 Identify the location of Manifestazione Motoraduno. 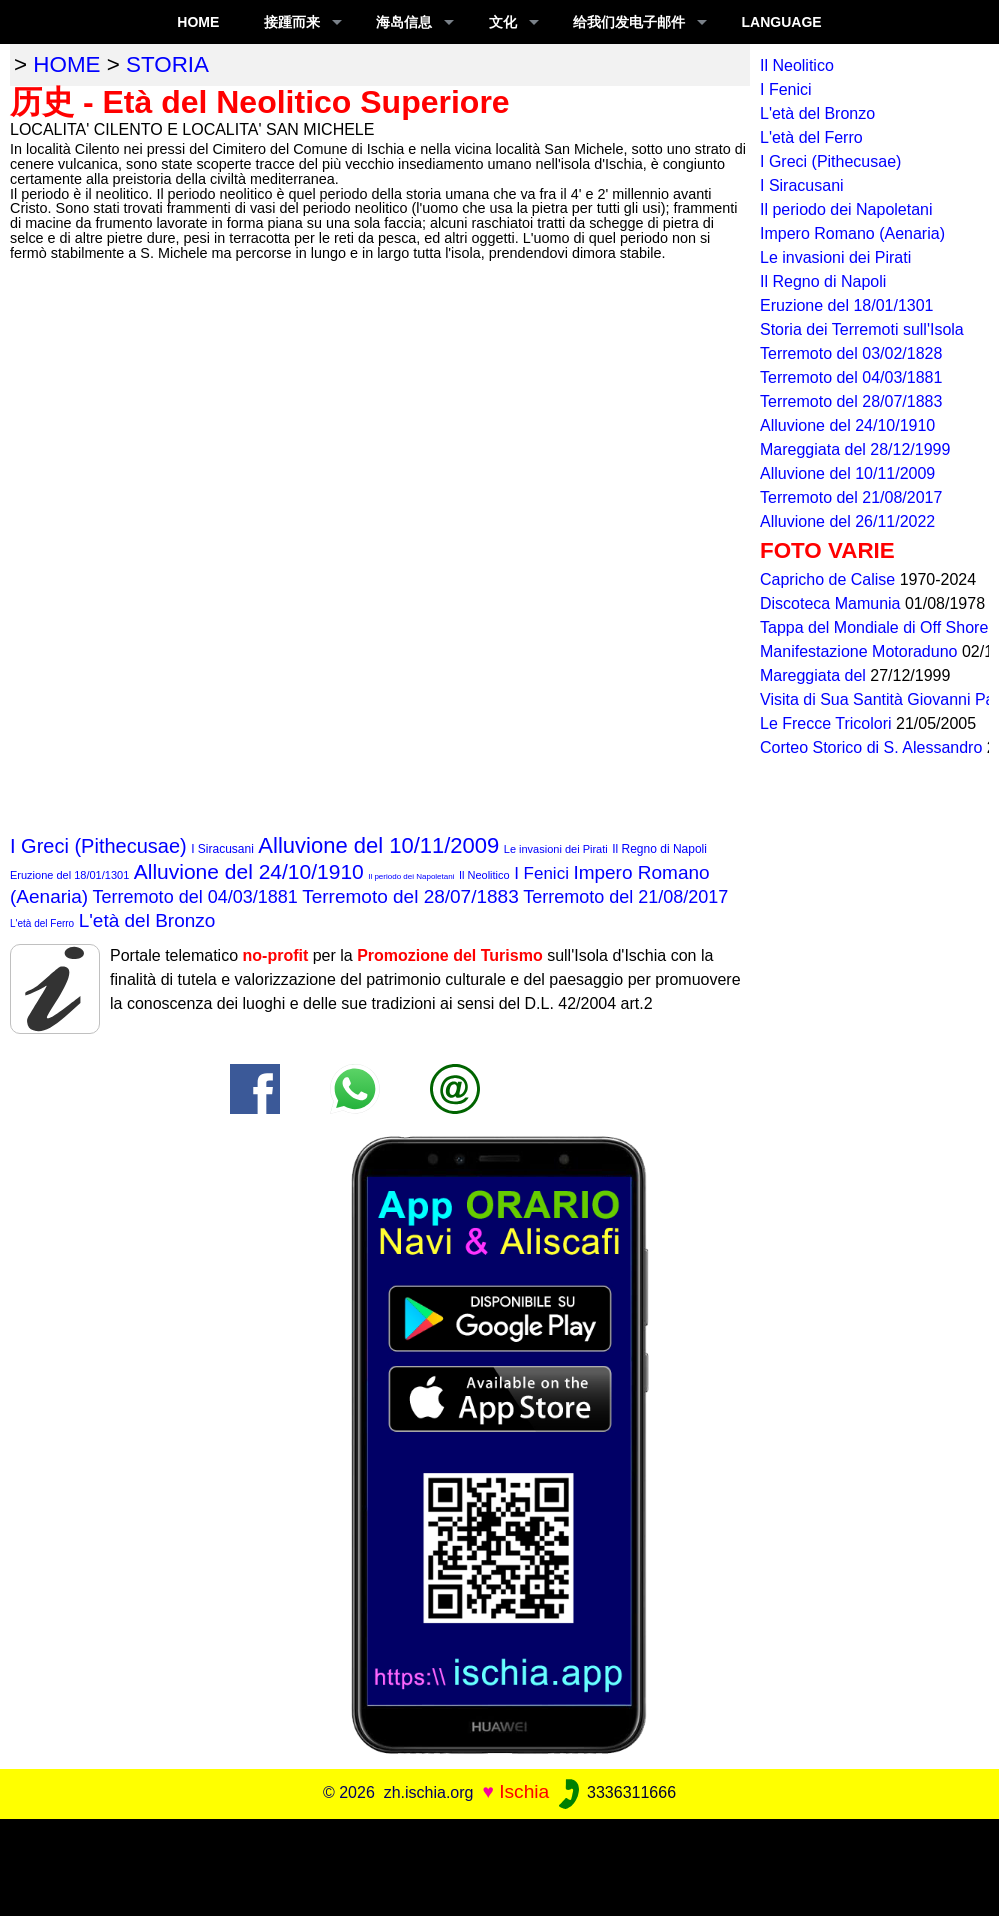
(861, 651).